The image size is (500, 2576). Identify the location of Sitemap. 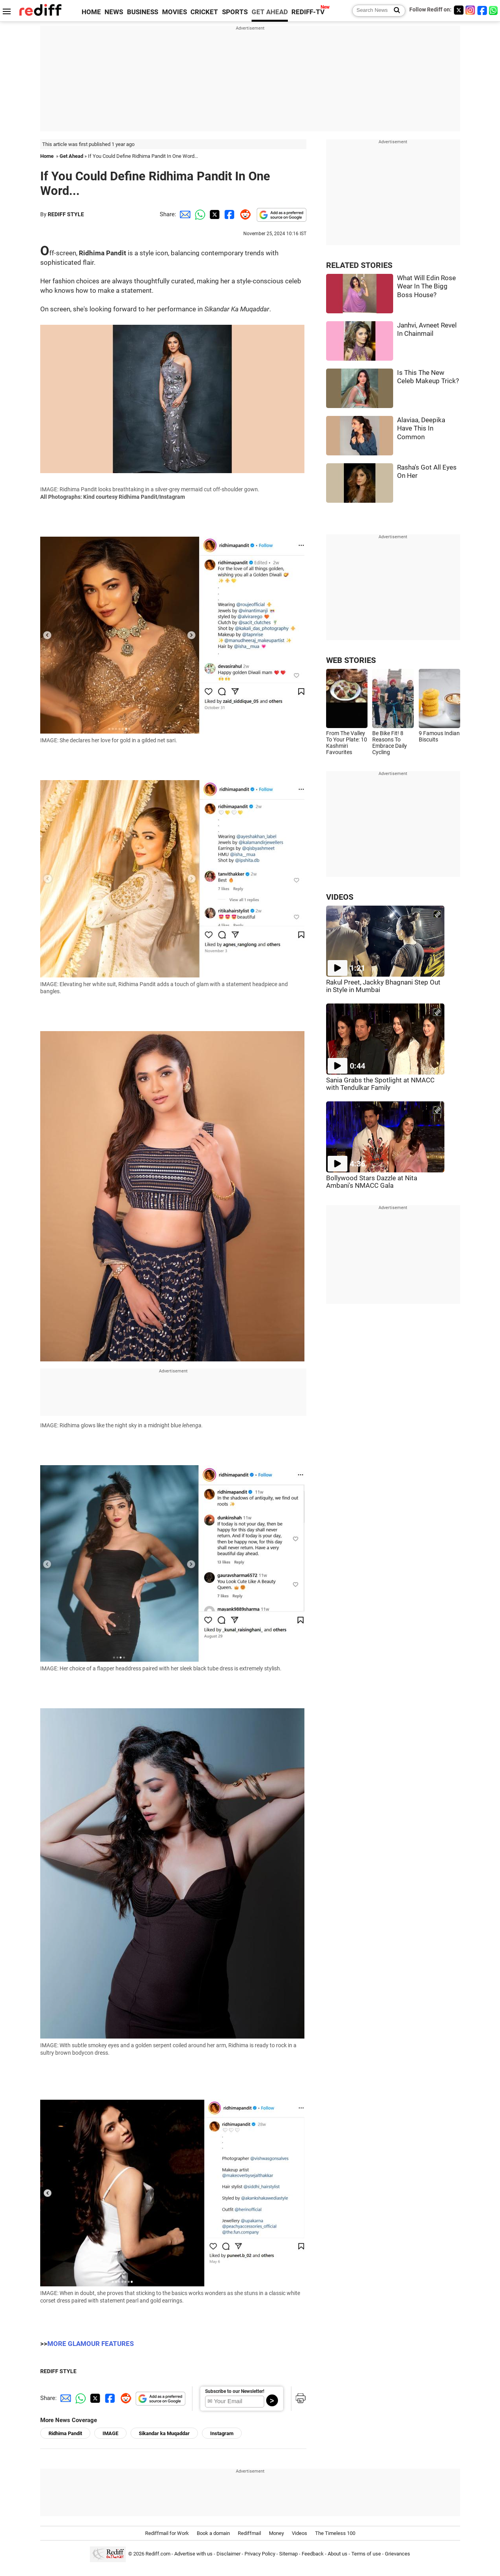
(288, 2554).